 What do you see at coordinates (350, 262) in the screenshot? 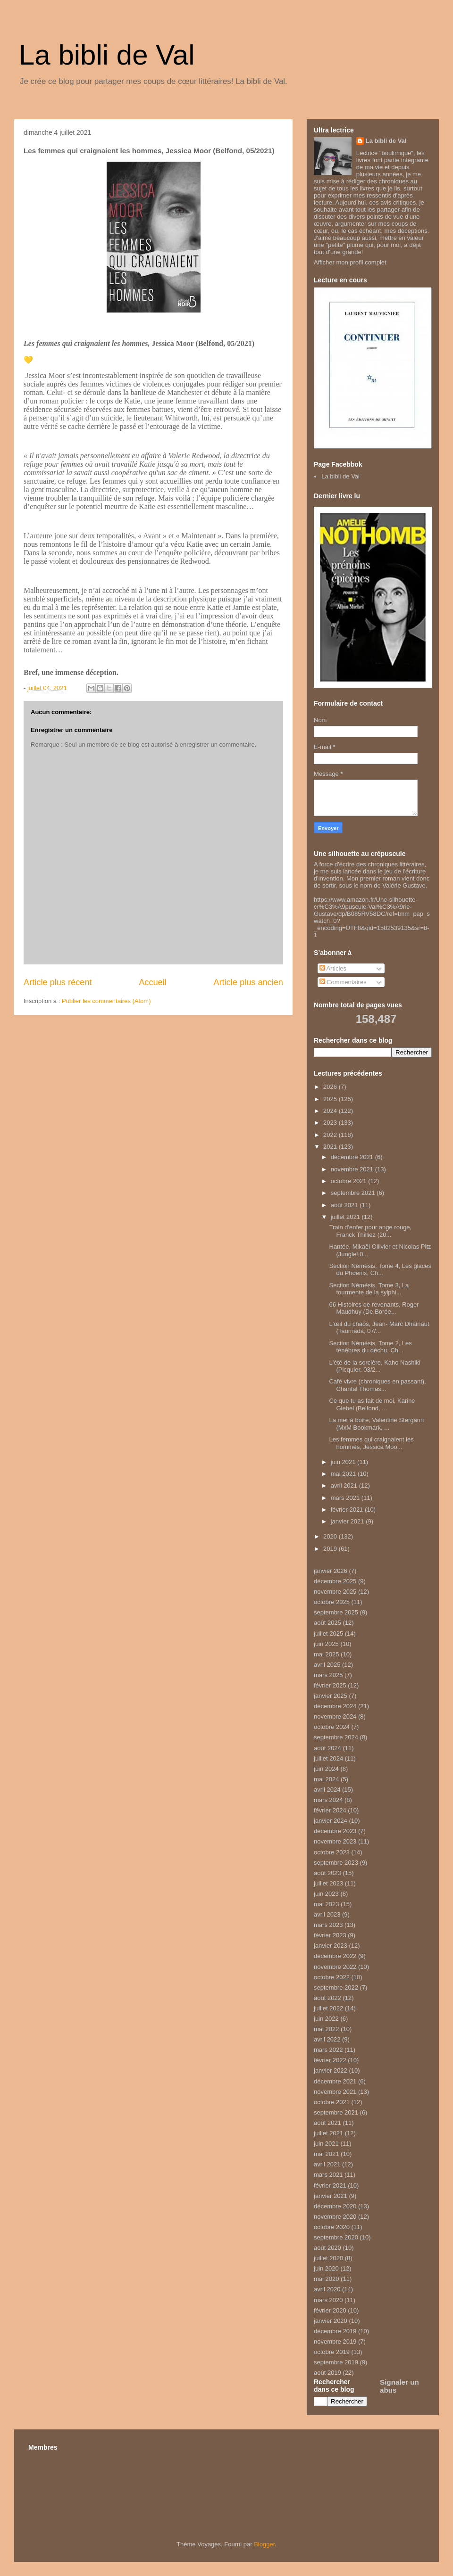
I see `Afficher mon profil complet` at bounding box center [350, 262].